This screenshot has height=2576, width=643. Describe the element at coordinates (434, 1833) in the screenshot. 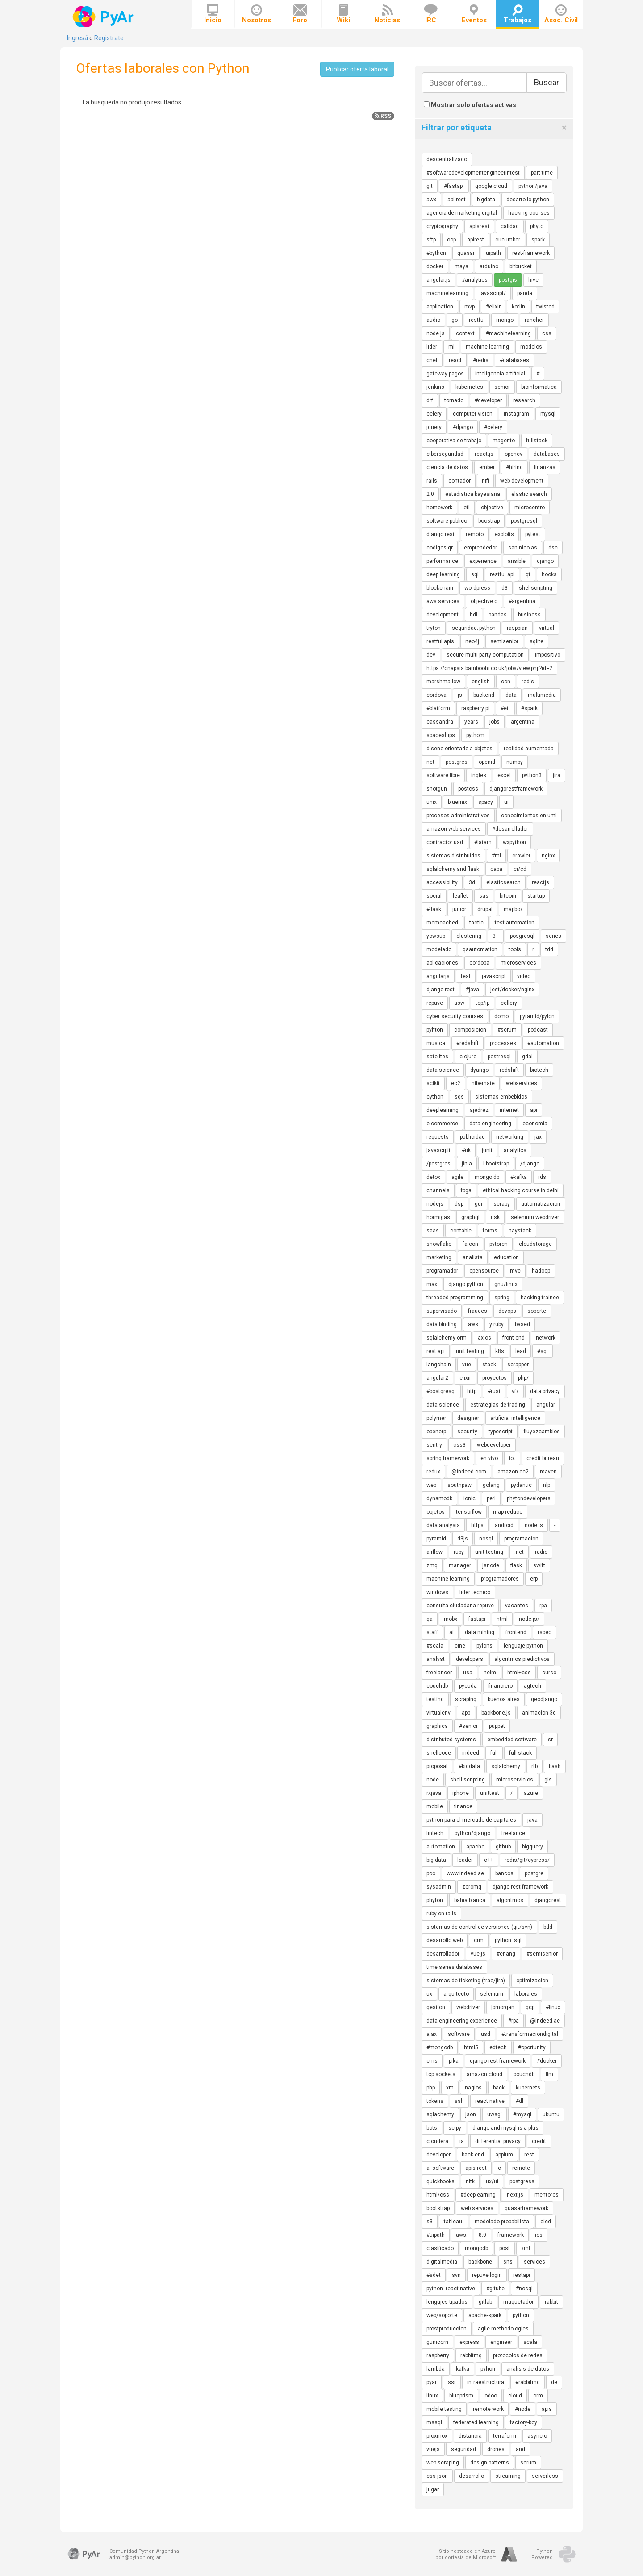

I see `fintech` at that location.